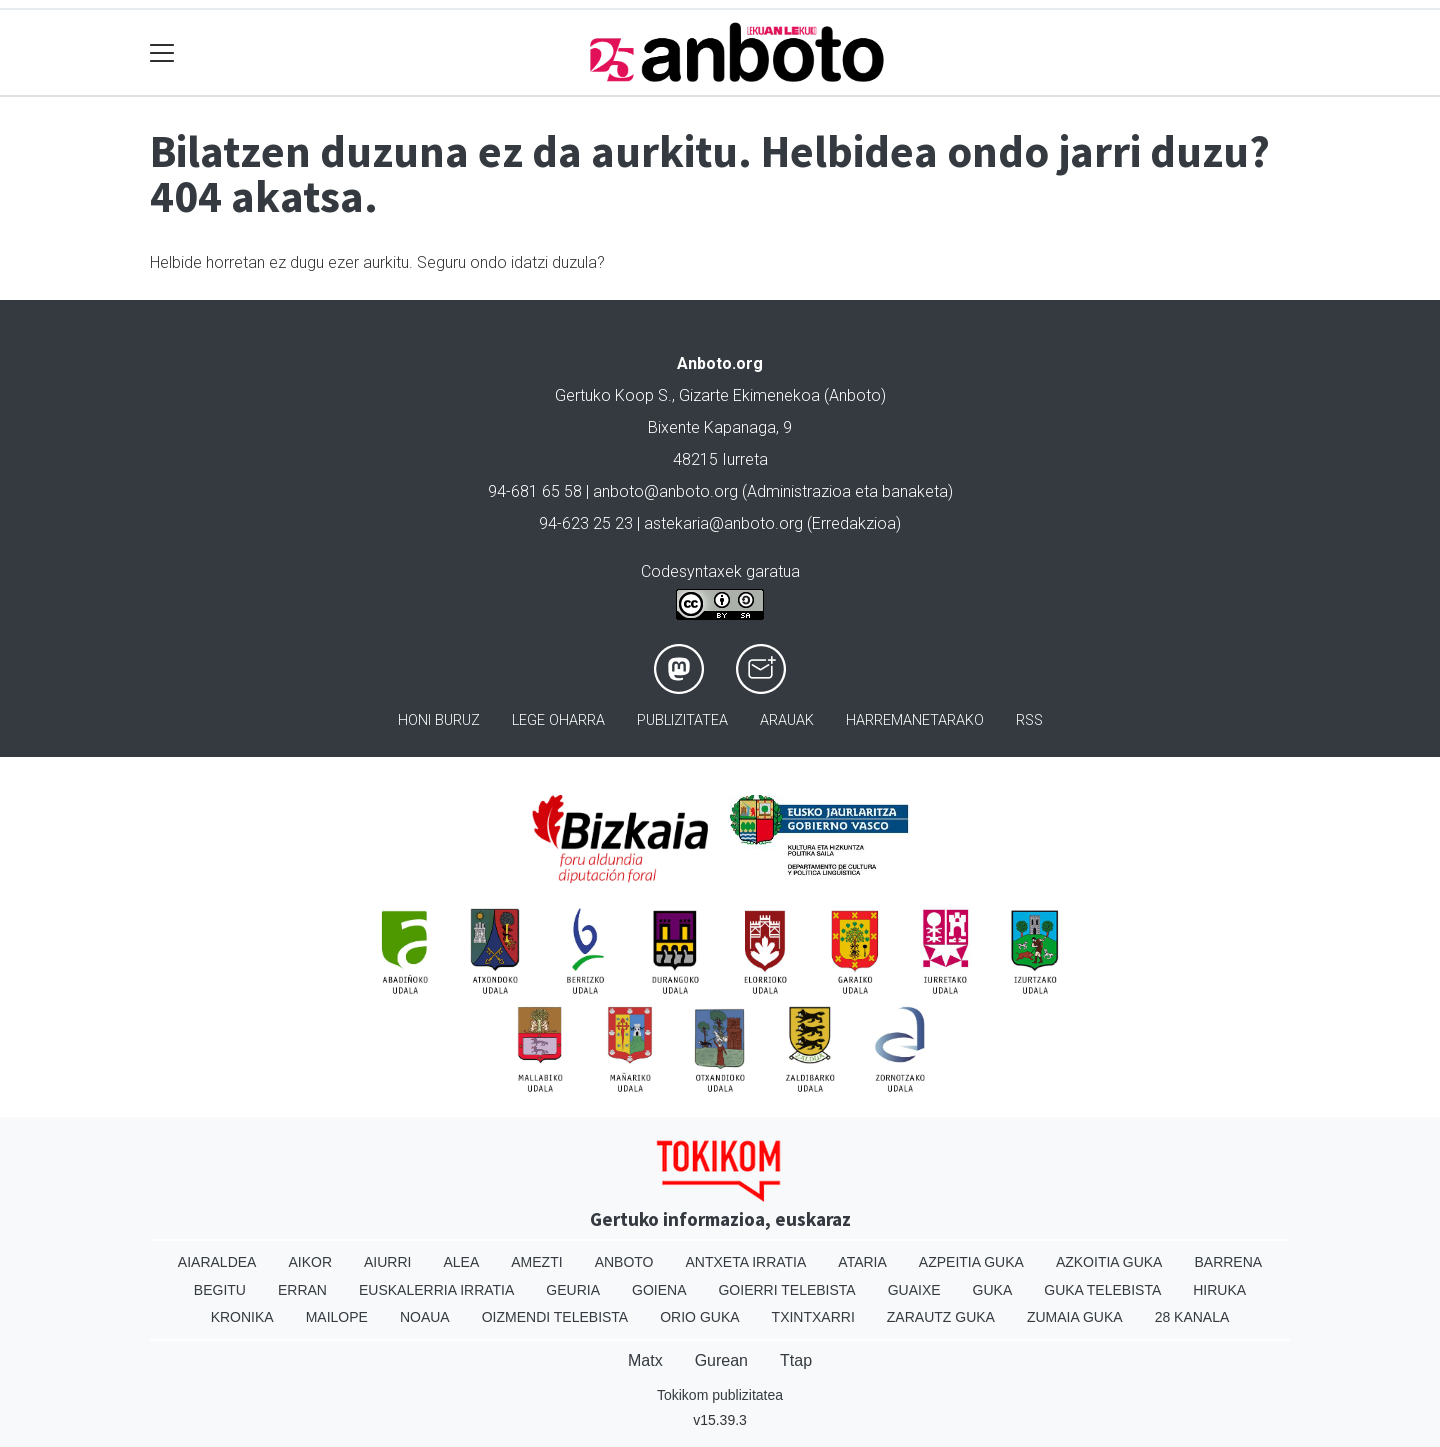  I want to click on Zarautz Guka, so click(941, 1317).